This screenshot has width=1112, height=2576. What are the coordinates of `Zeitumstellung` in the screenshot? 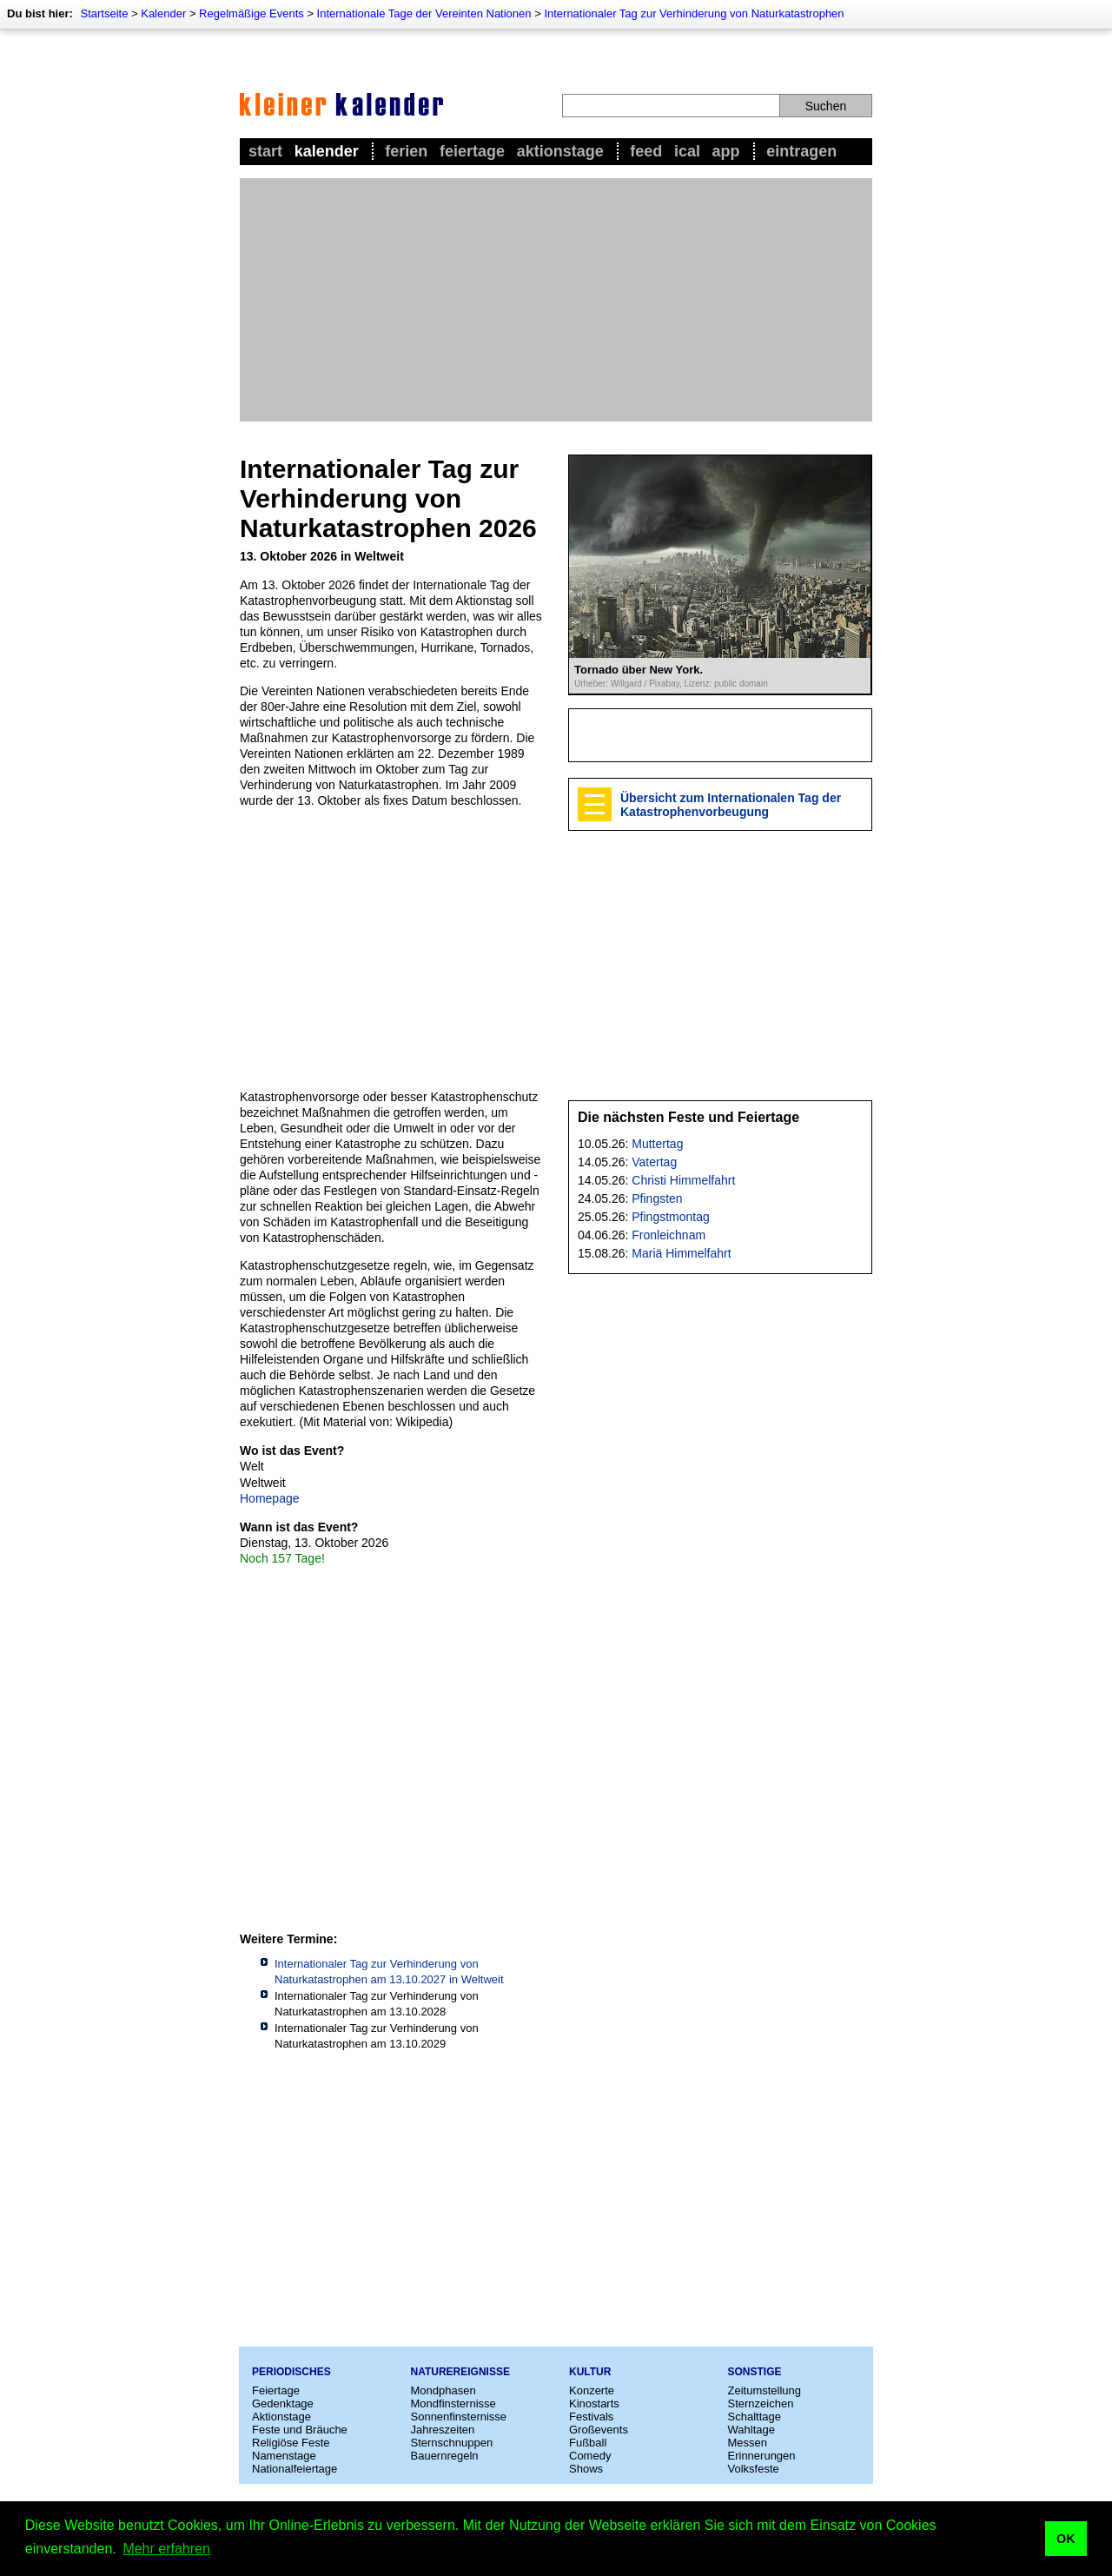 It's located at (765, 2390).